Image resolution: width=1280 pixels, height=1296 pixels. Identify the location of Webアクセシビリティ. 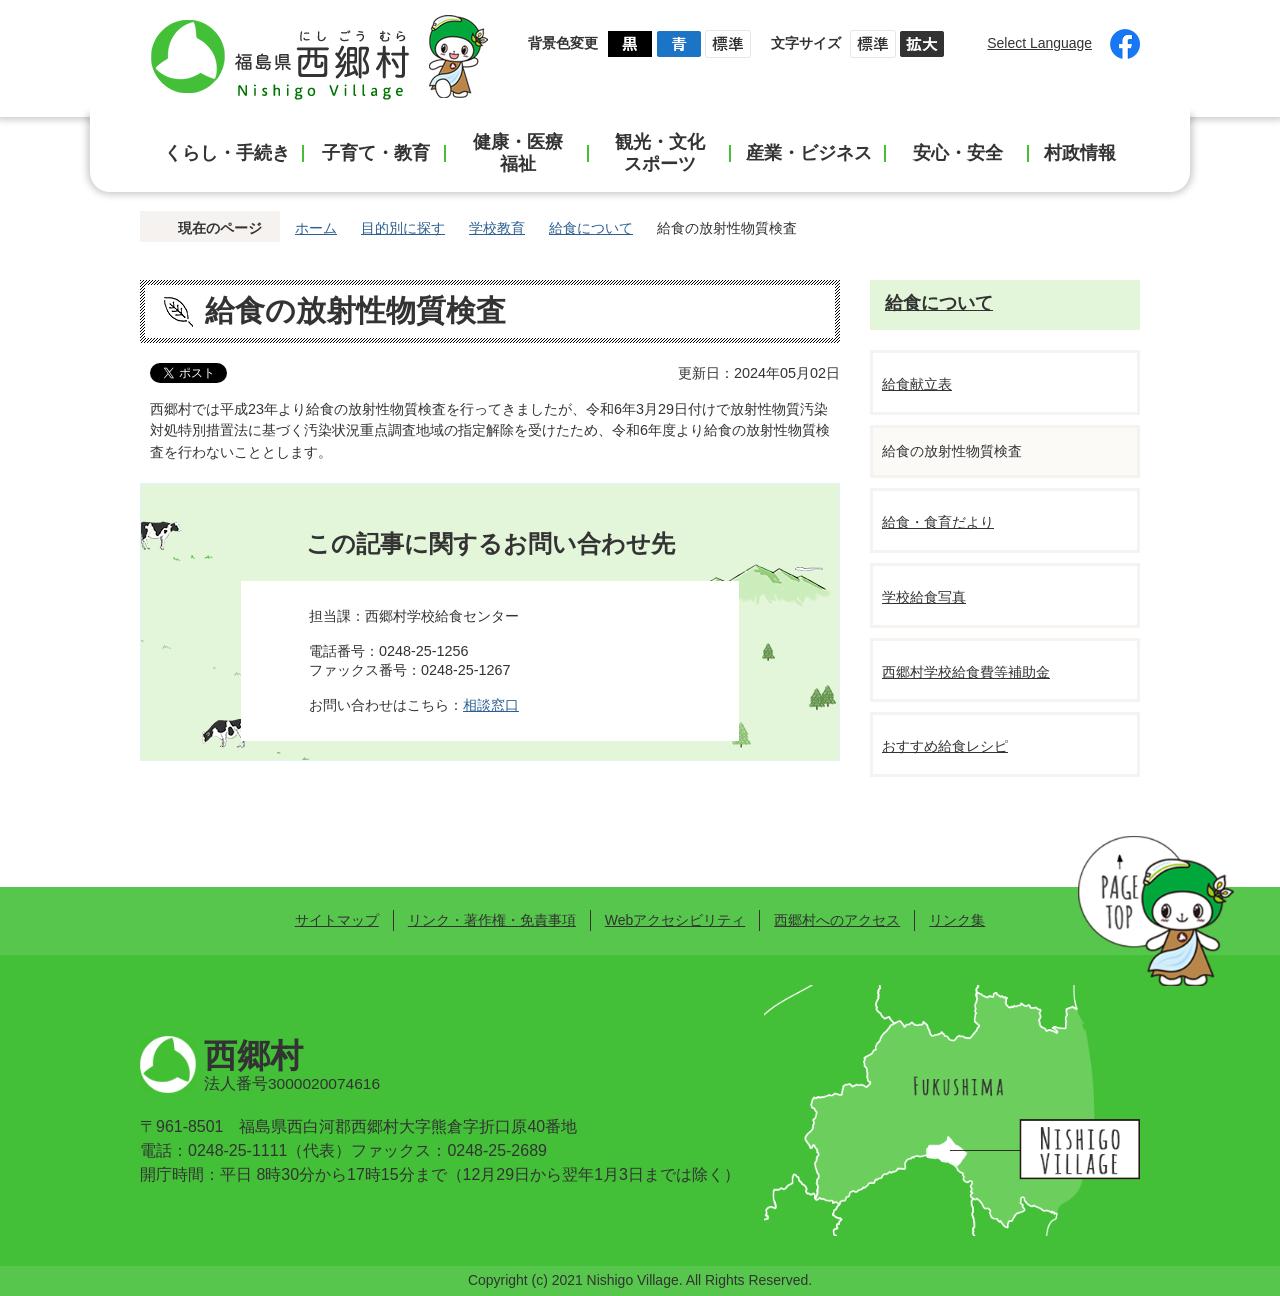
(675, 920).